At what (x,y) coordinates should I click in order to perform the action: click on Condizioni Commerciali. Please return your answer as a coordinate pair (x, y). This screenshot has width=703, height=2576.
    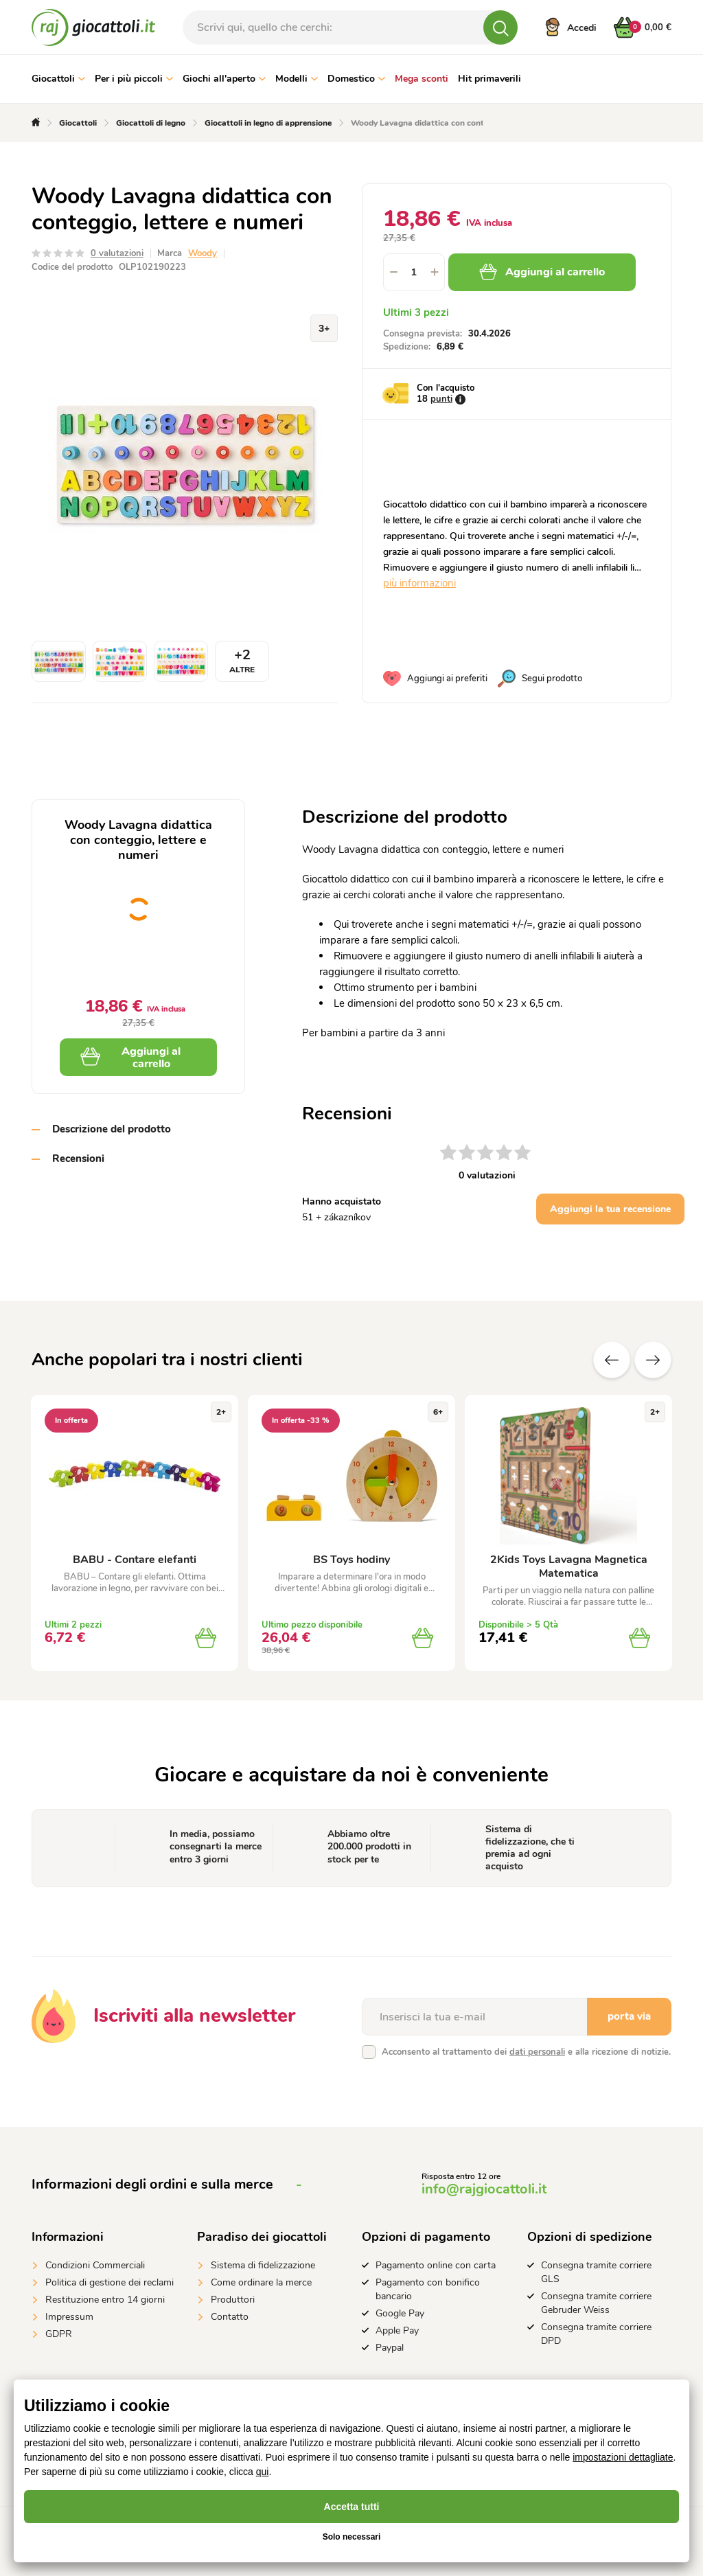
    Looking at the image, I should click on (95, 2265).